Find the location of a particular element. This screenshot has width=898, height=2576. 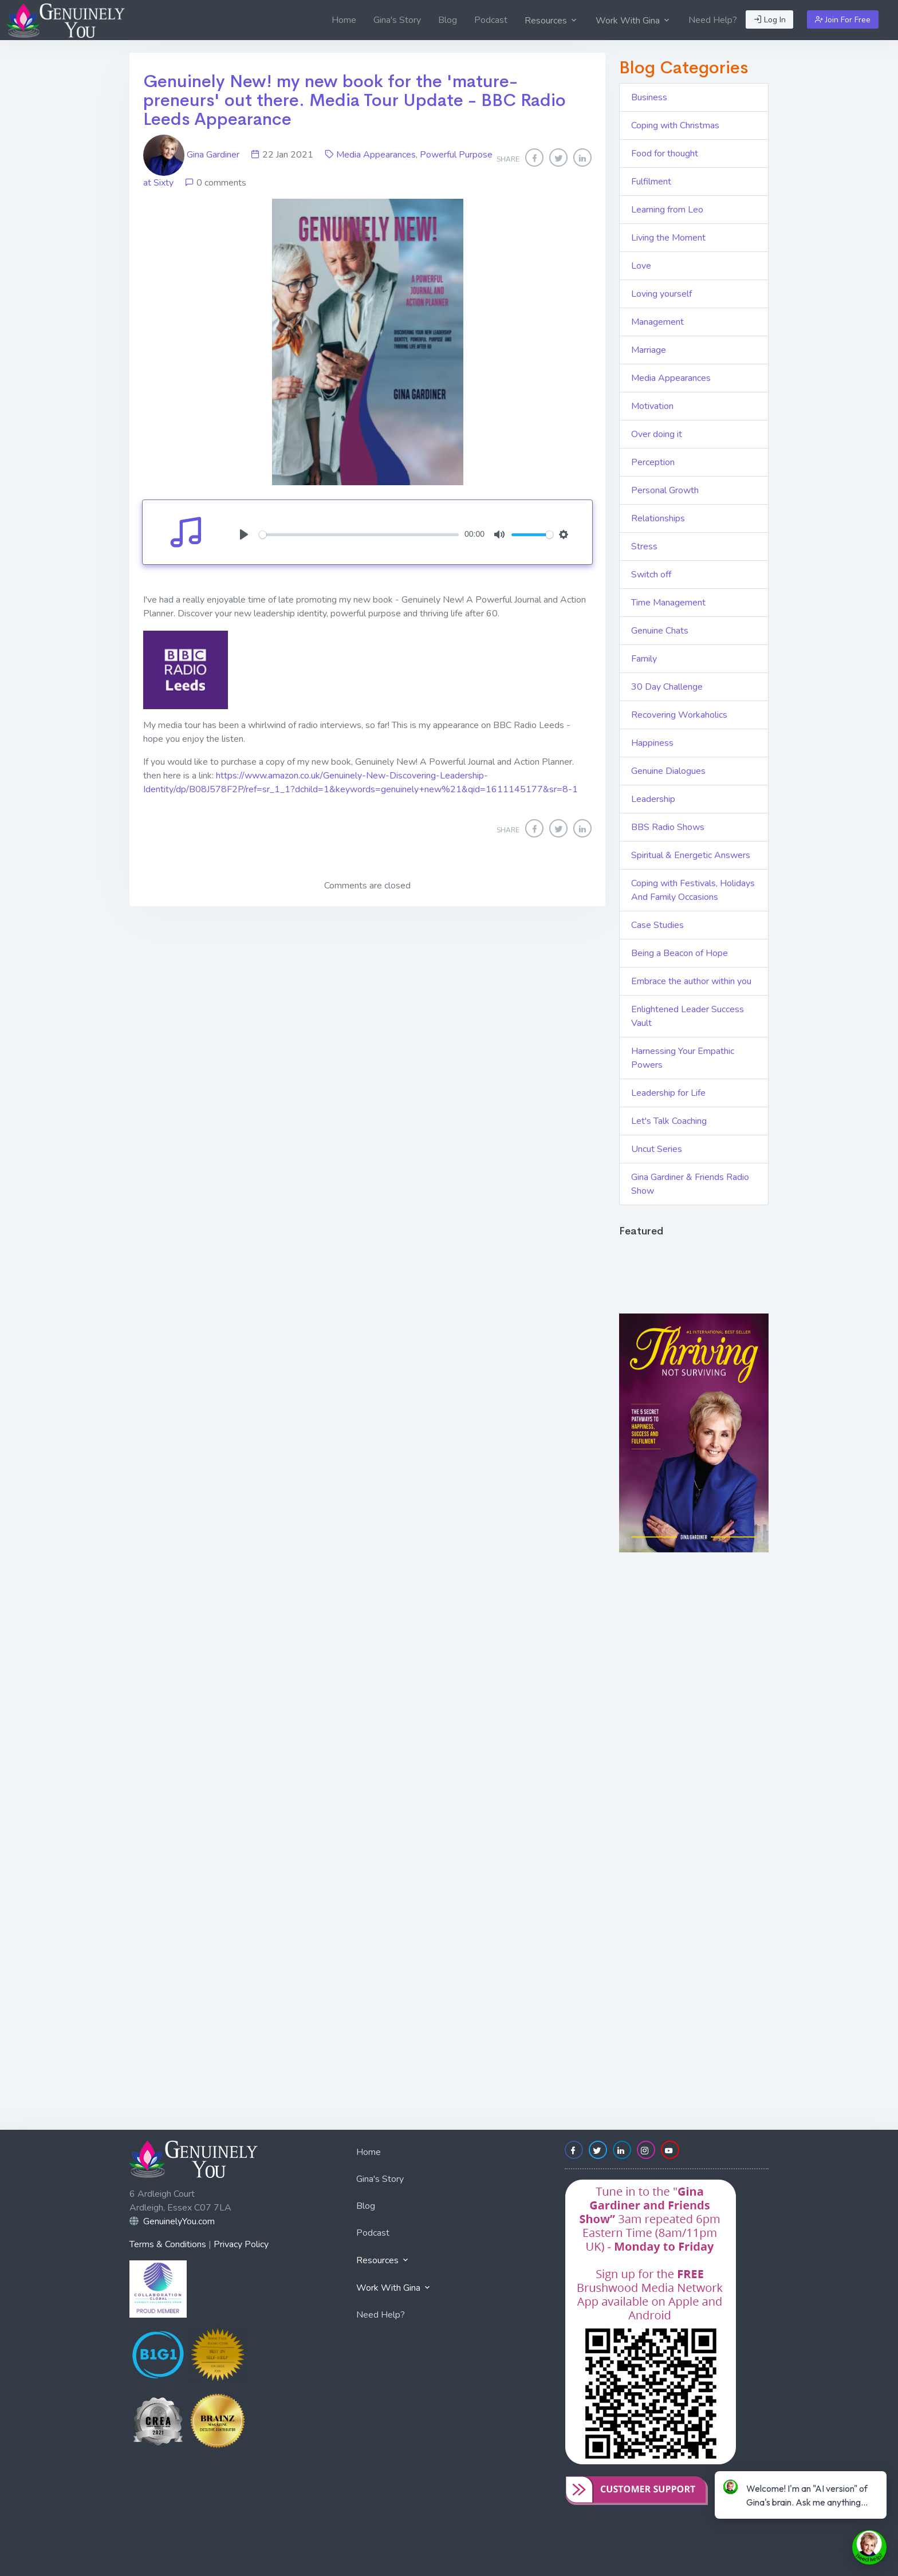

Uncut Series is located at coordinates (656, 1149).